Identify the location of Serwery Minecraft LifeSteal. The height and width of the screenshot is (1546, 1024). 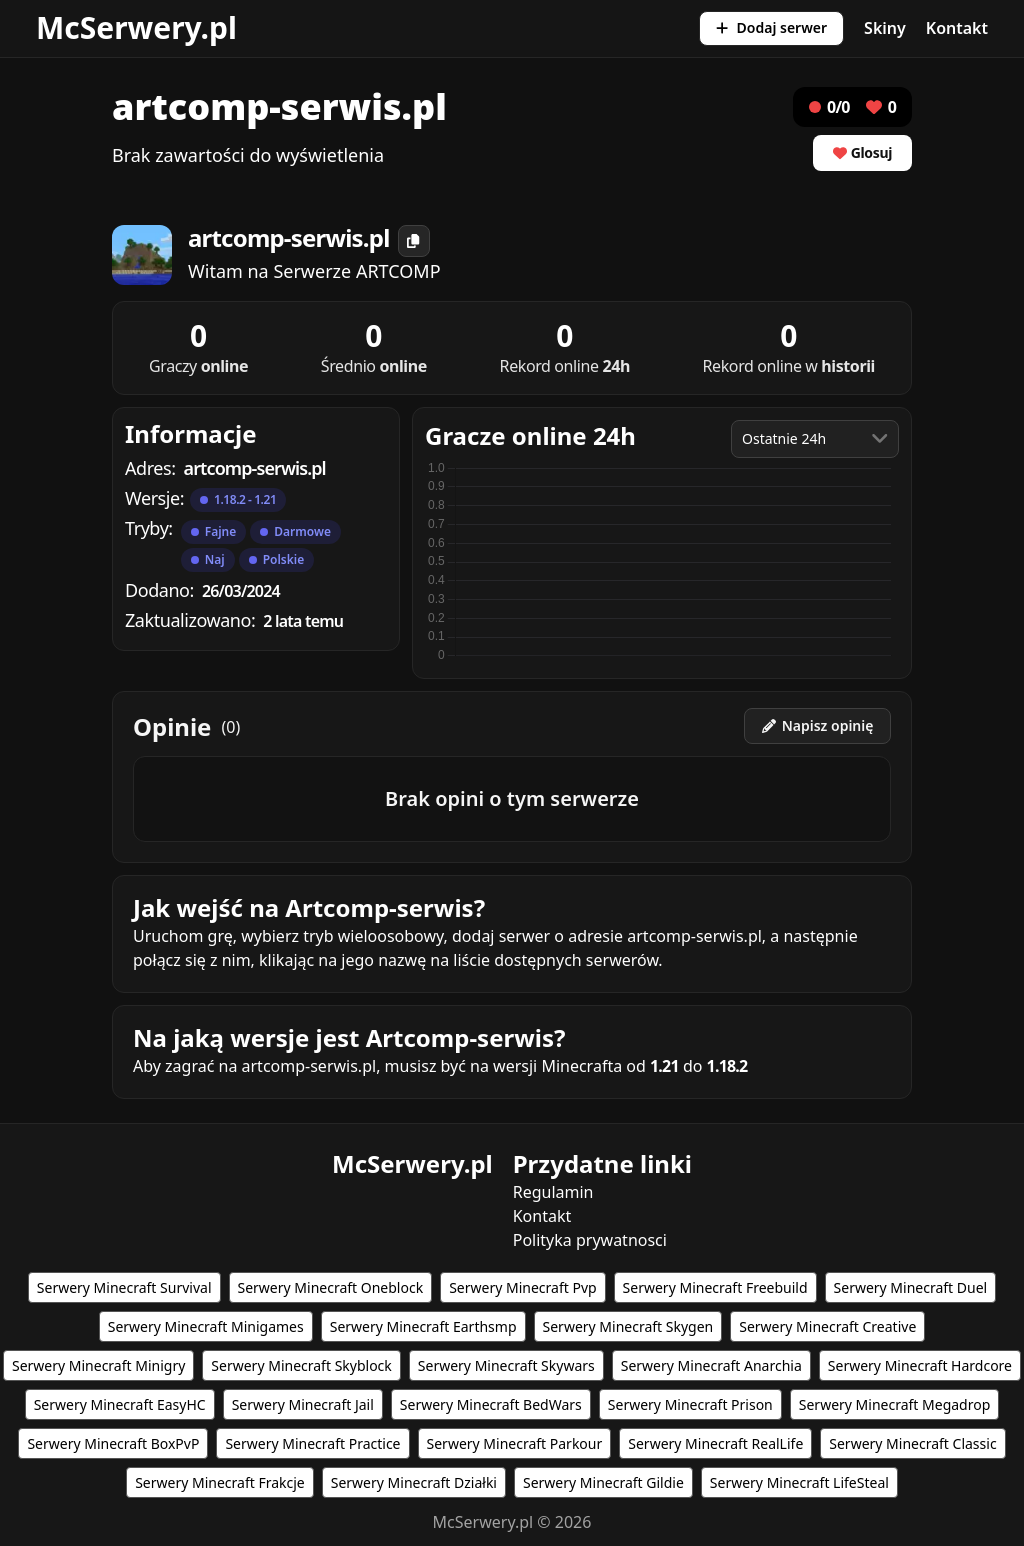
(799, 1482).